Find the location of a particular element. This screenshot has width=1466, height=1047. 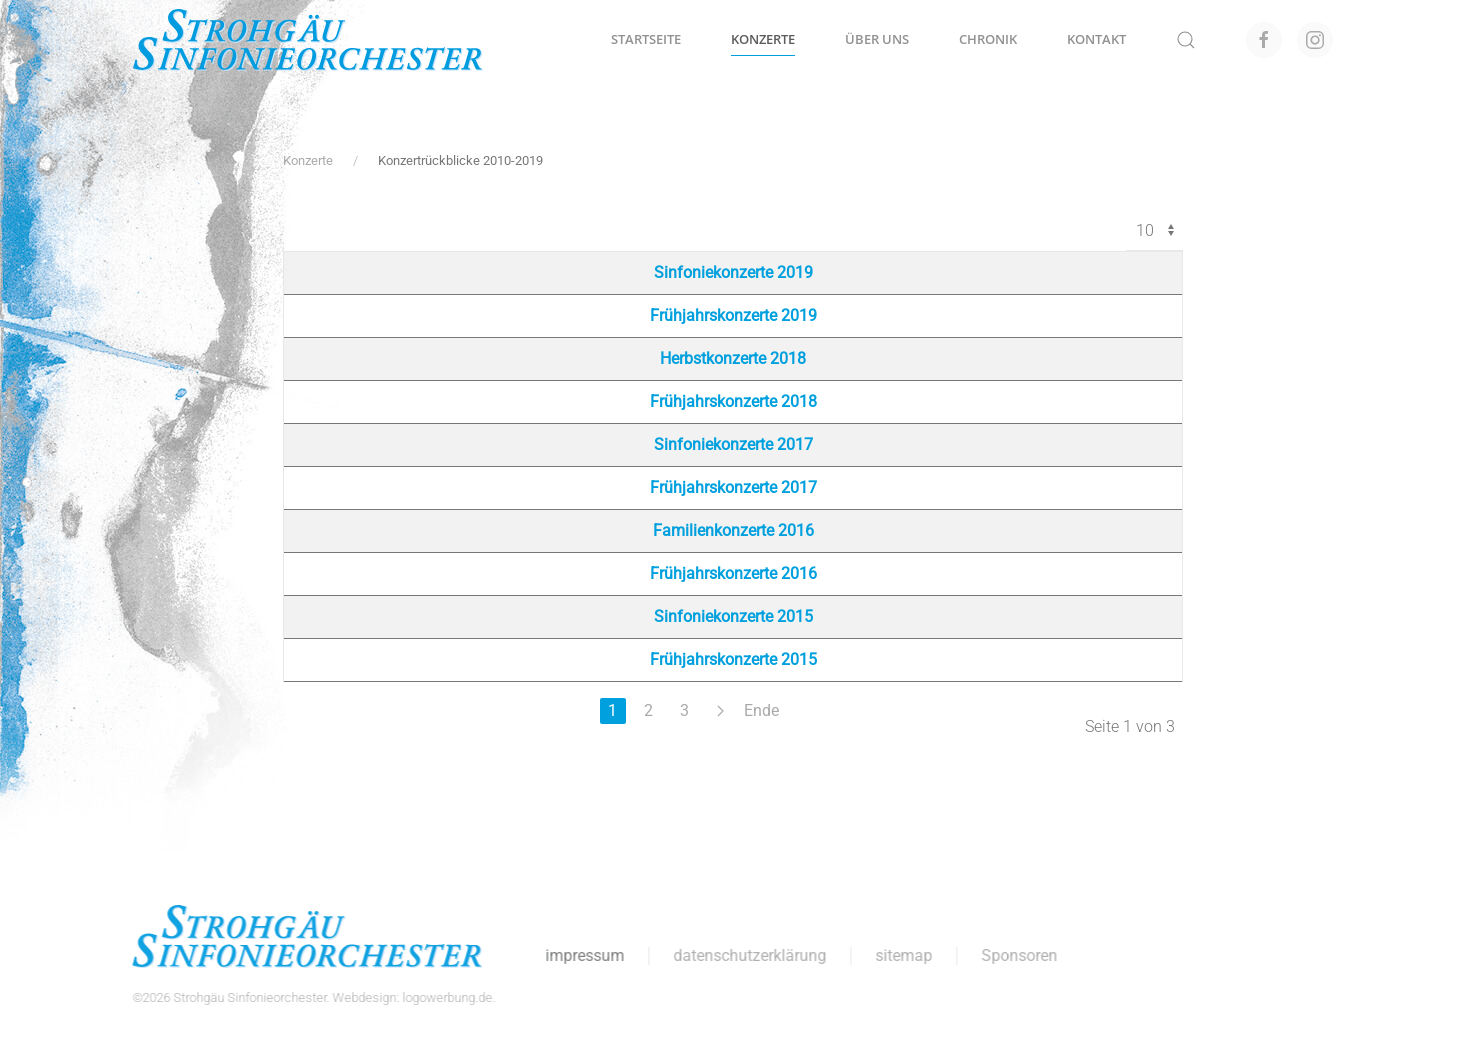

Sponsoren is located at coordinates (1018, 955).